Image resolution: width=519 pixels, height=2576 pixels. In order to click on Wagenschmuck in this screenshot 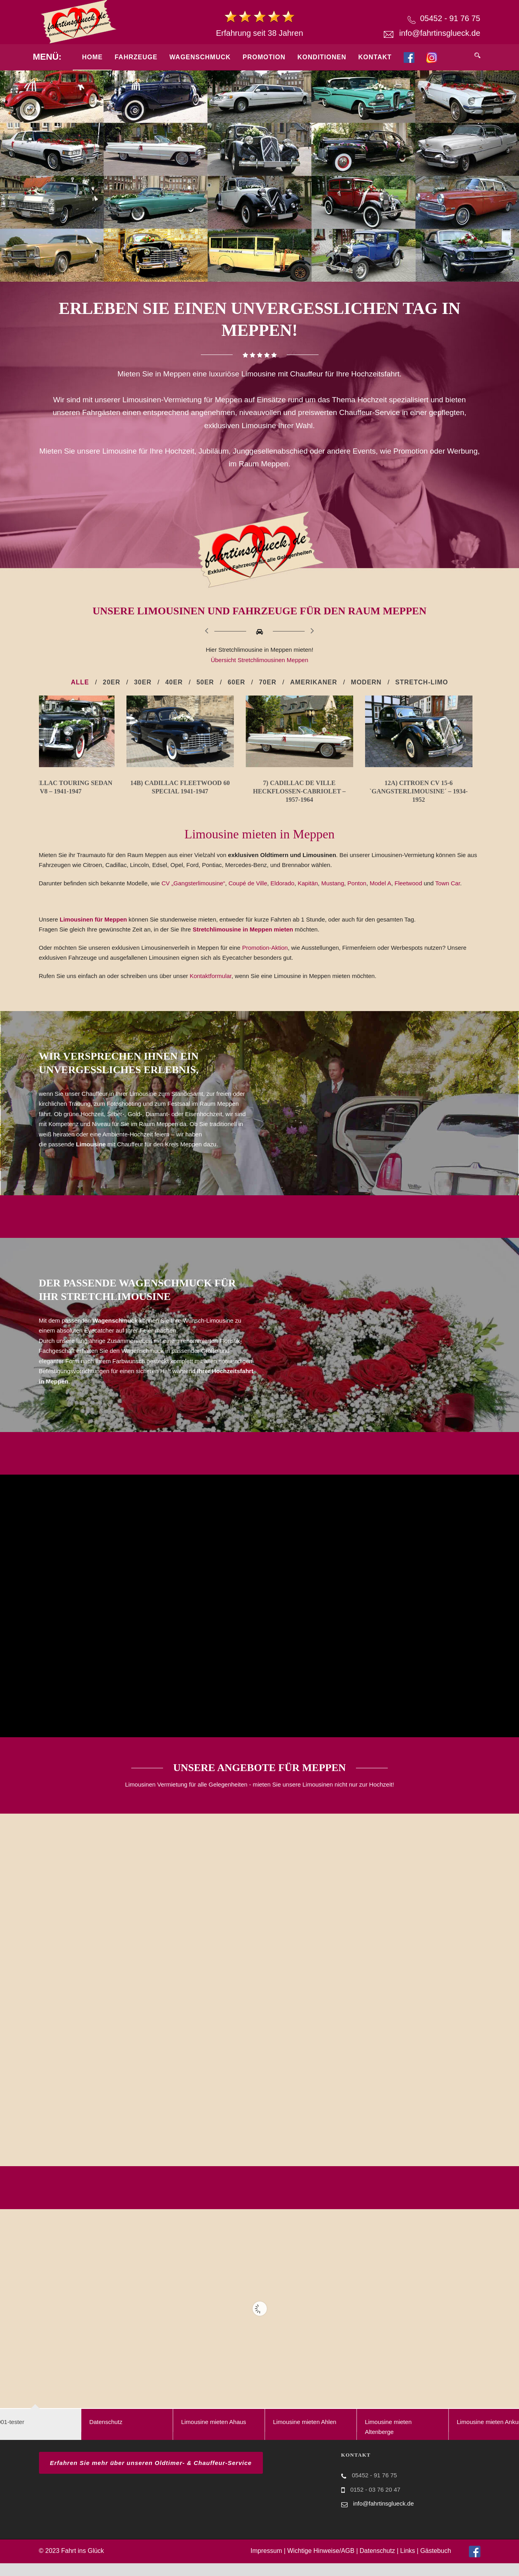, I will do `click(200, 57)`.